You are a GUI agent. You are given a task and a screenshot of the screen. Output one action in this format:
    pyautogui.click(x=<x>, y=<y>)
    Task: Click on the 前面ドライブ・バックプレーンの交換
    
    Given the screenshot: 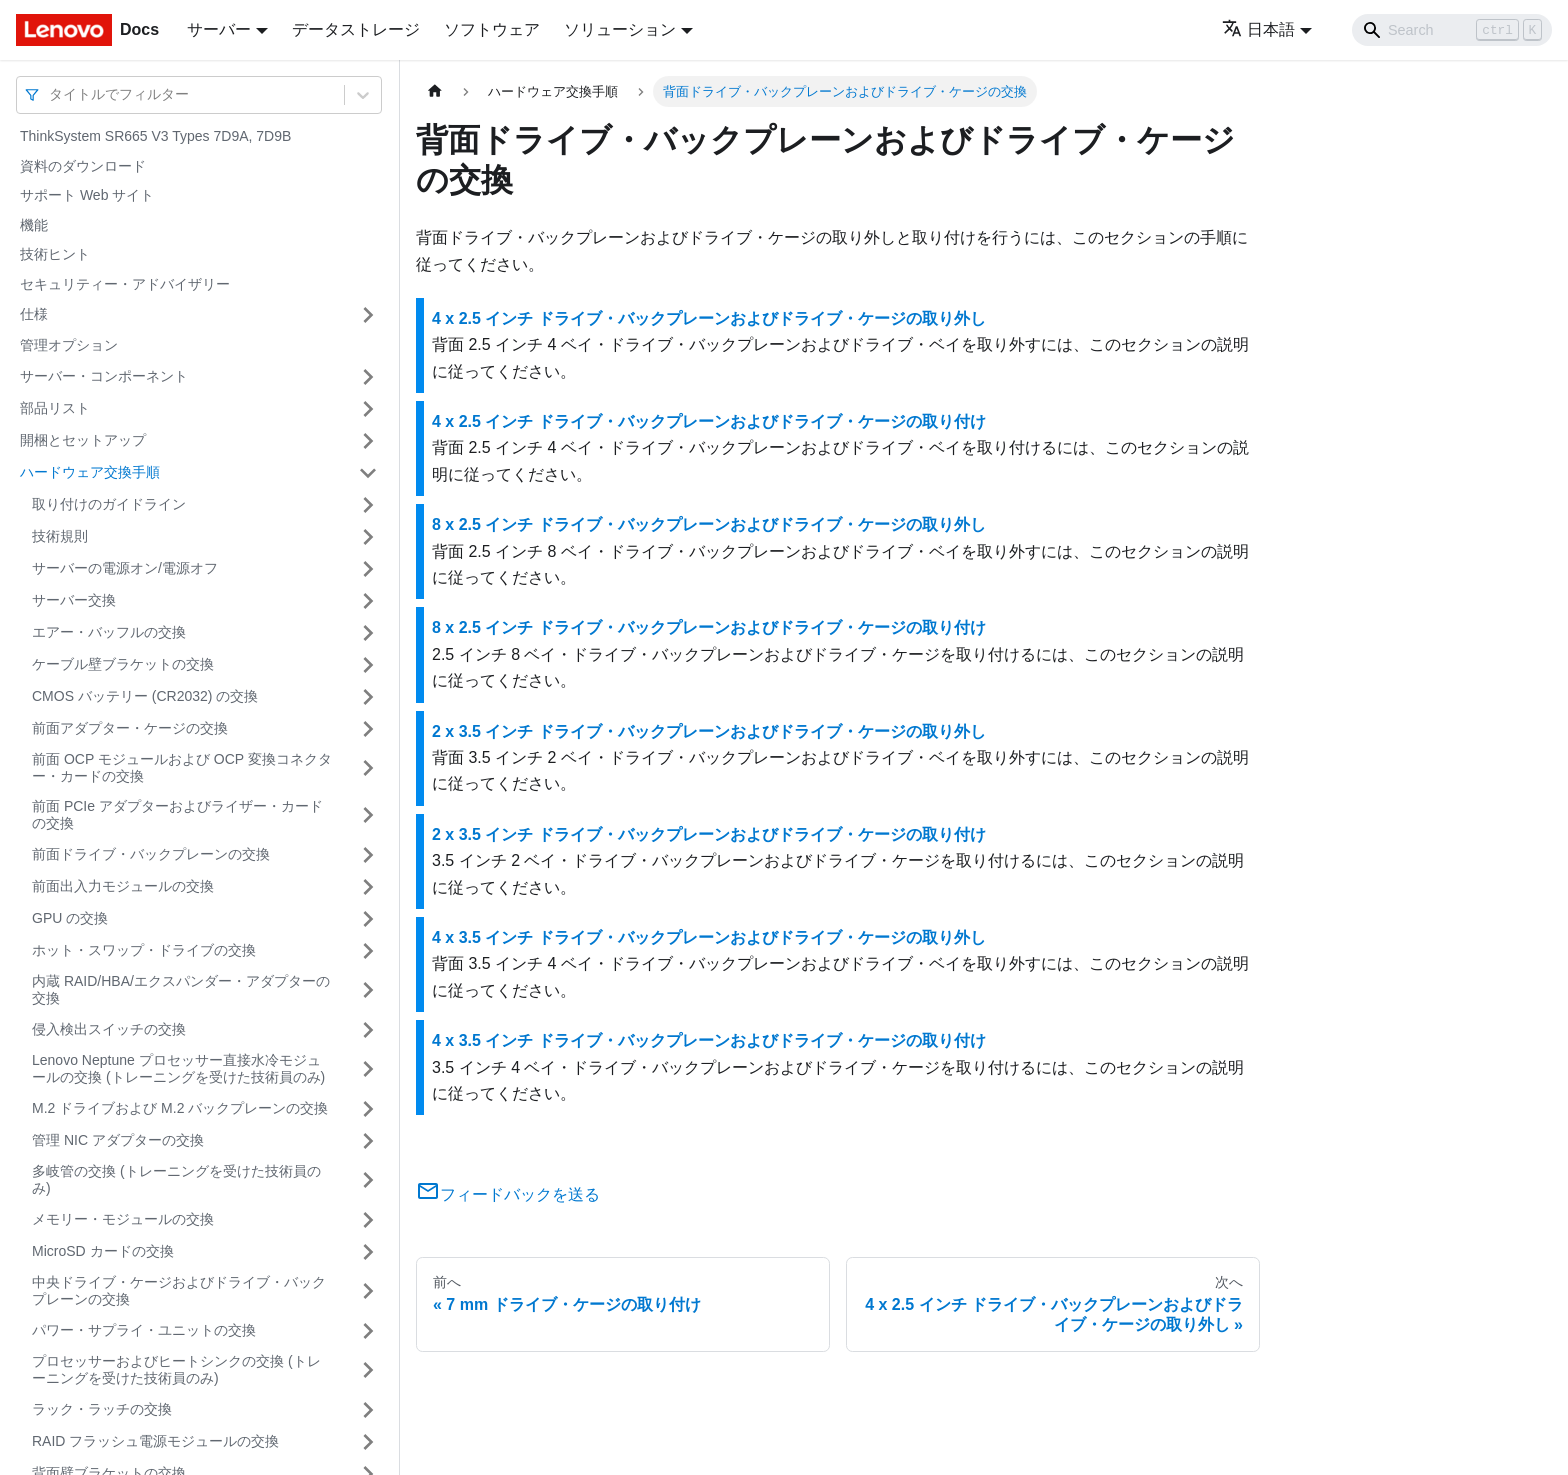 What is the action you would take?
    pyautogui.click(x=151, y=854)
    